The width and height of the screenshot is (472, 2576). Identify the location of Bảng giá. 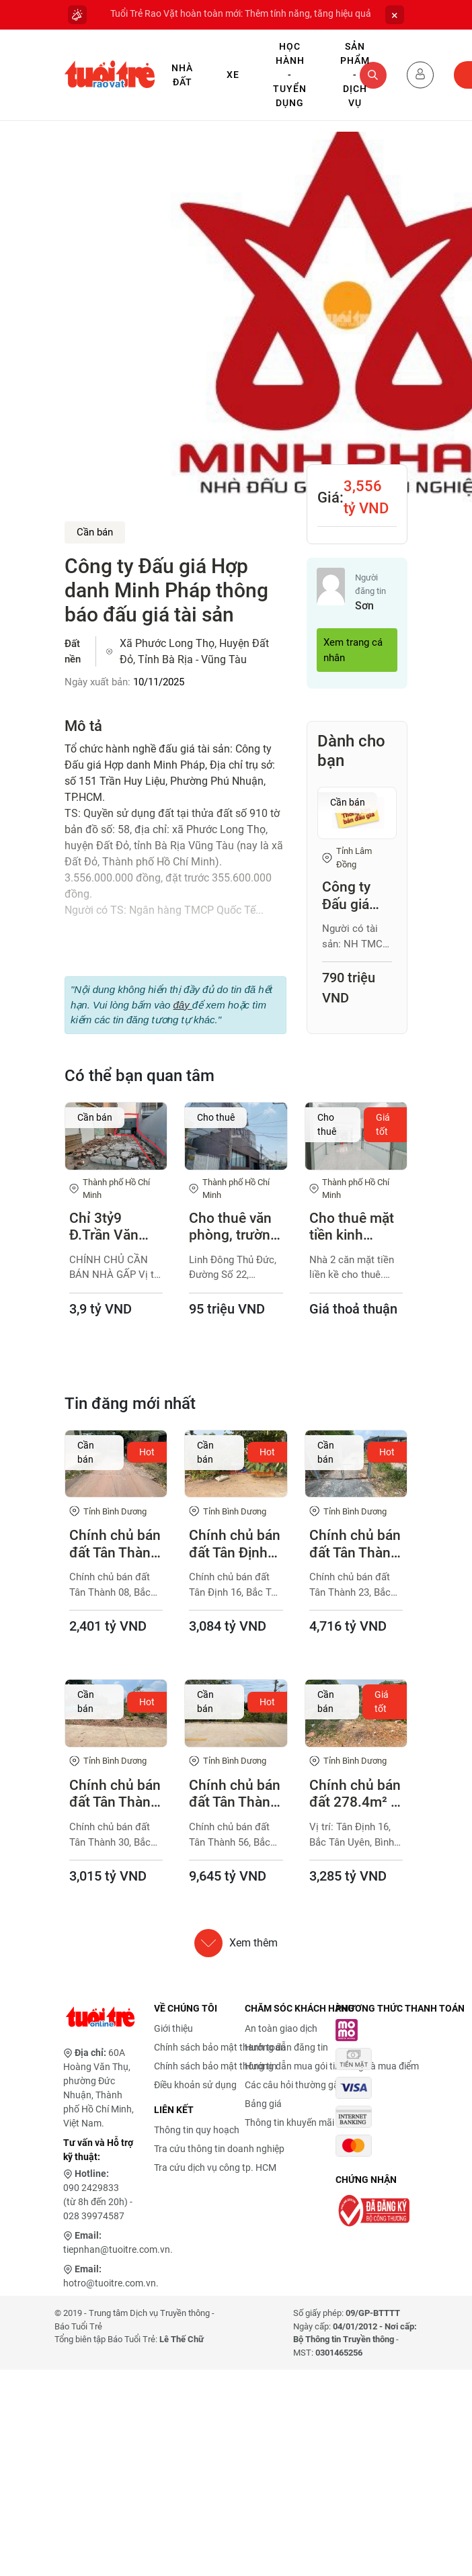
(263, 2103).